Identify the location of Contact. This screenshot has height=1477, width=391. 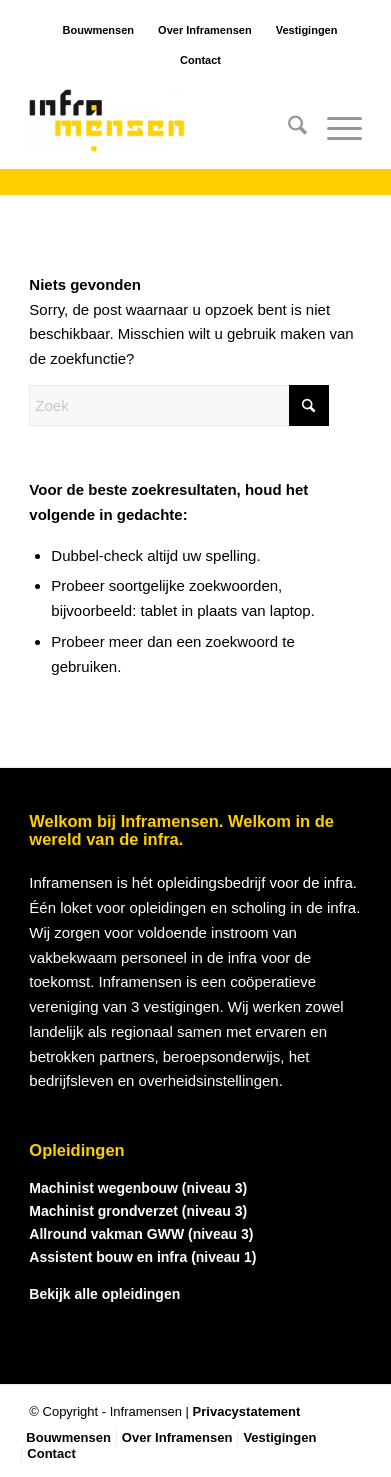
(200, 60).